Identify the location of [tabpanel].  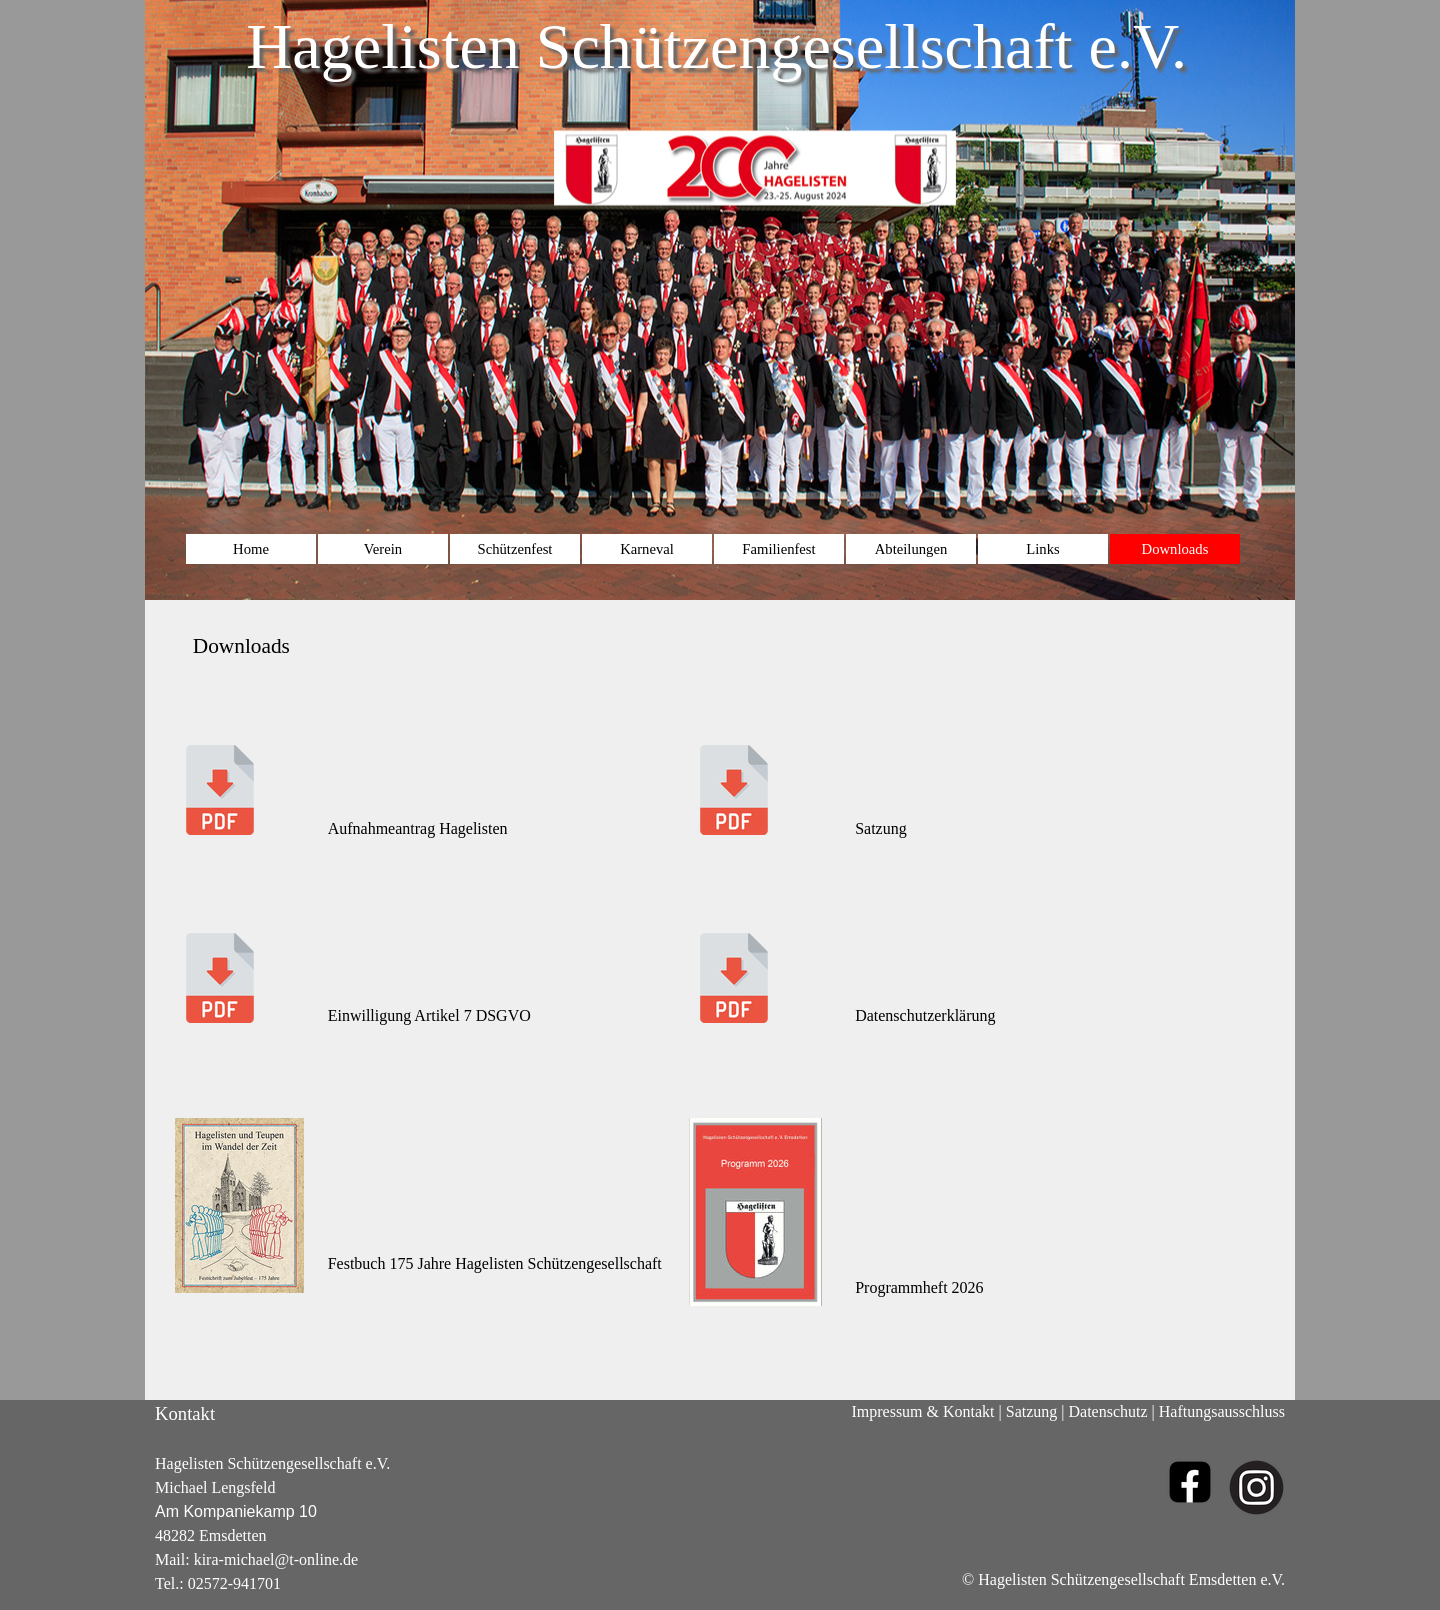
(720, 995).